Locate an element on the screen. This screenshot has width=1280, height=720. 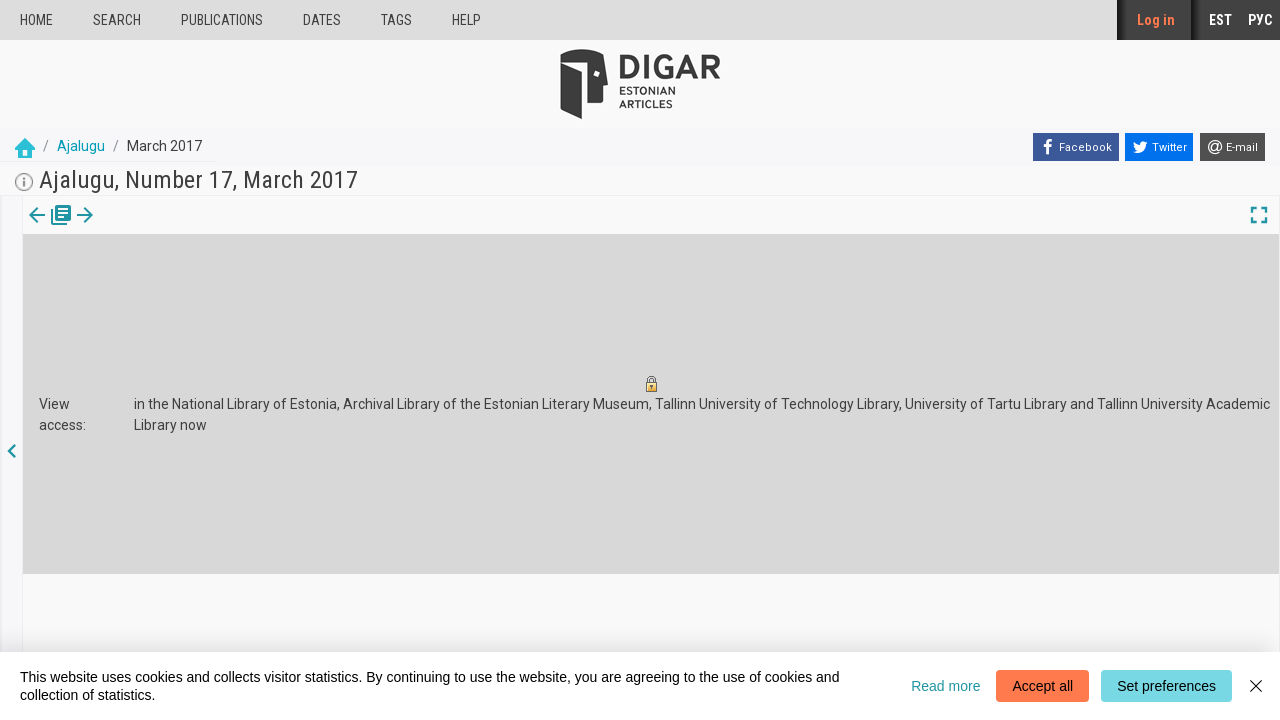
Home is located at coordinates (36, 20).